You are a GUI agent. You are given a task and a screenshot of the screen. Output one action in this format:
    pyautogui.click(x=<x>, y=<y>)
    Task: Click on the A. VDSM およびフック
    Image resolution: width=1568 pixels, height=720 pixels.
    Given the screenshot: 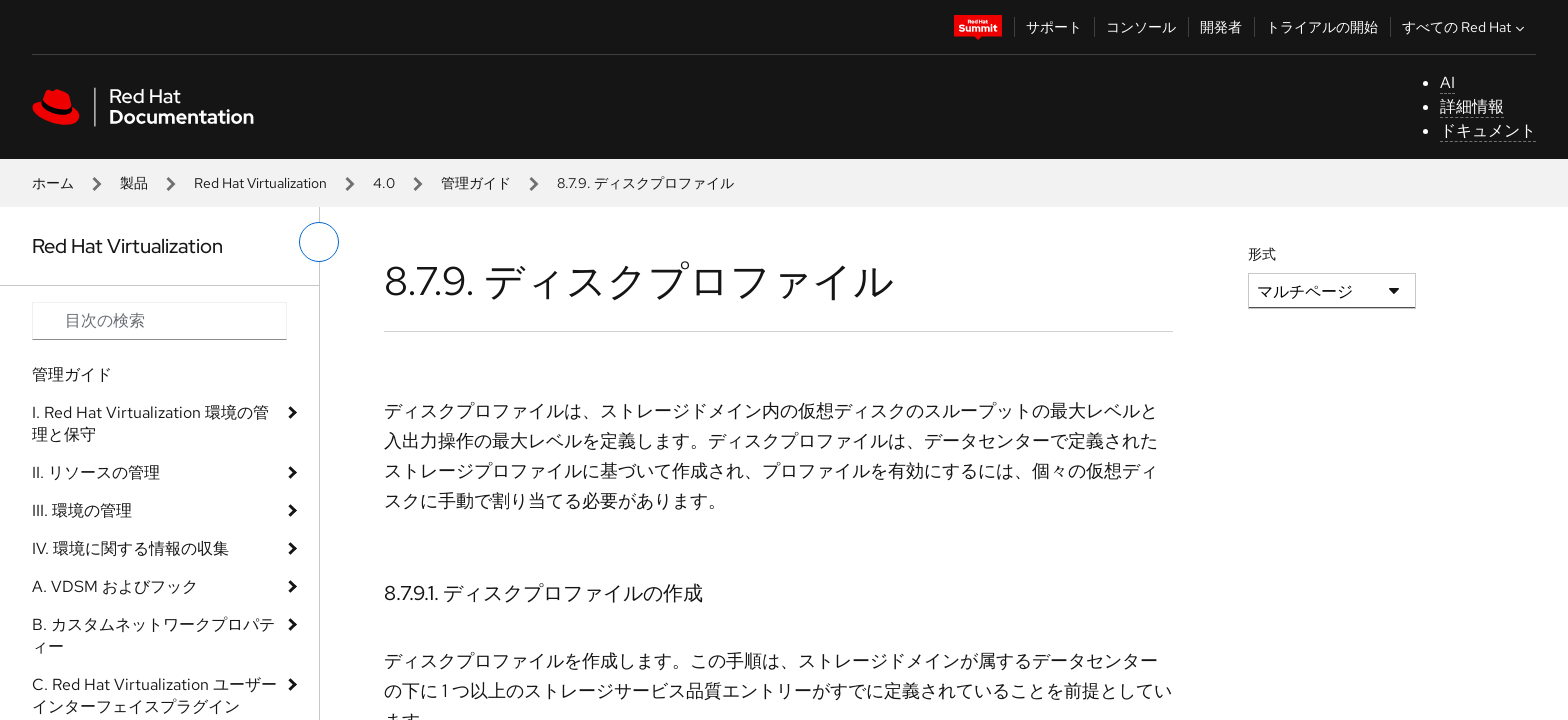 What is the action you would take?
    pyautogui.click(x=115, y=586)
    